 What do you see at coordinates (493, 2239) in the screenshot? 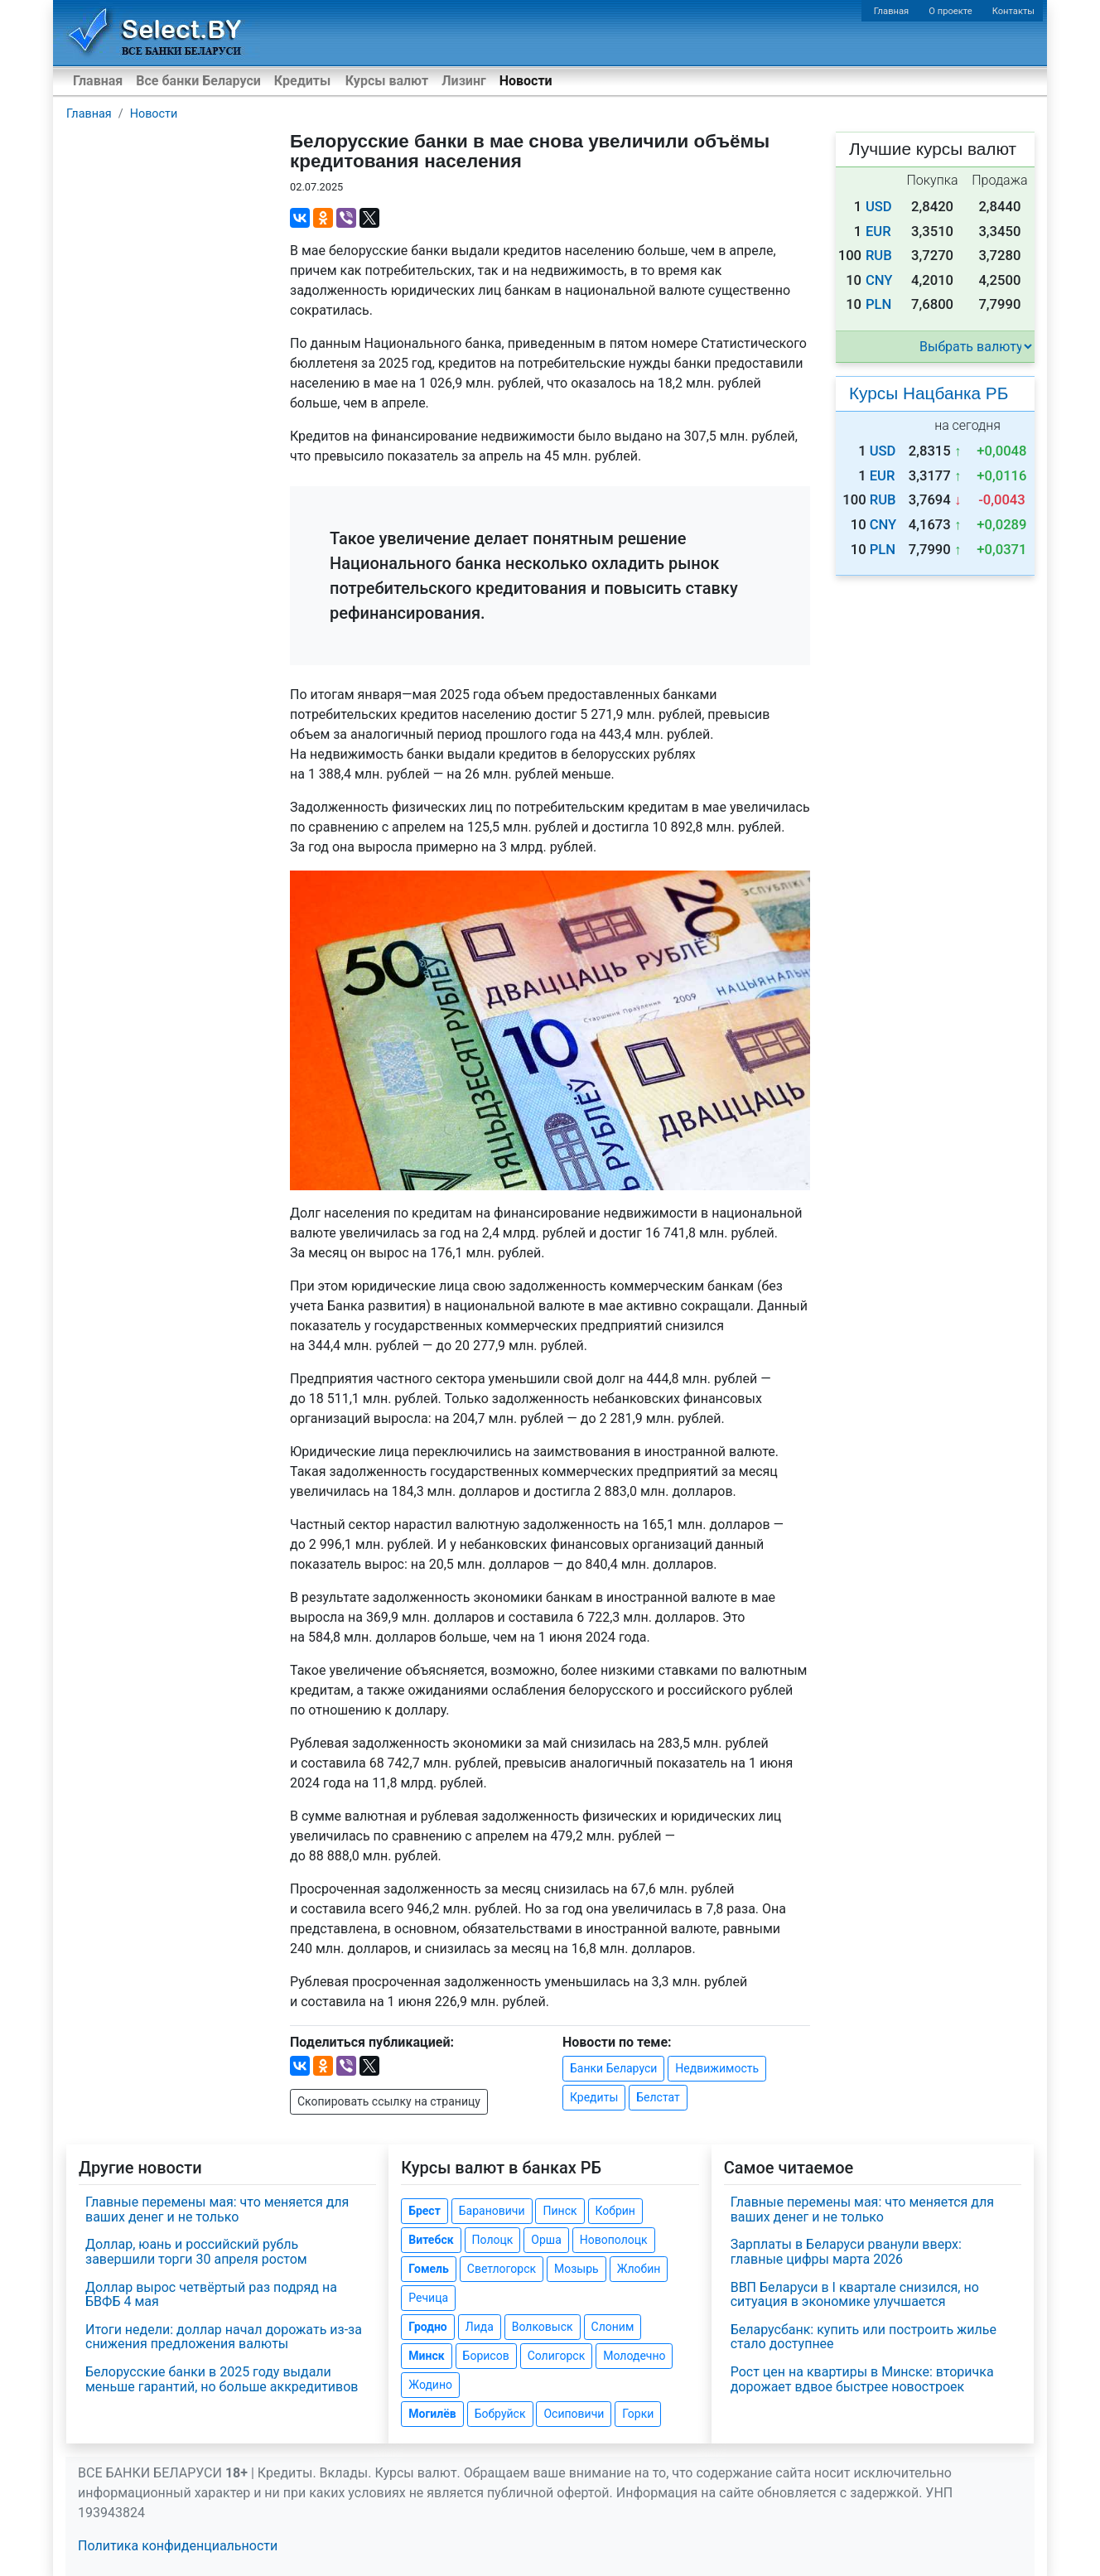
I see `Полоцк` at bounding box center [493, 2239].